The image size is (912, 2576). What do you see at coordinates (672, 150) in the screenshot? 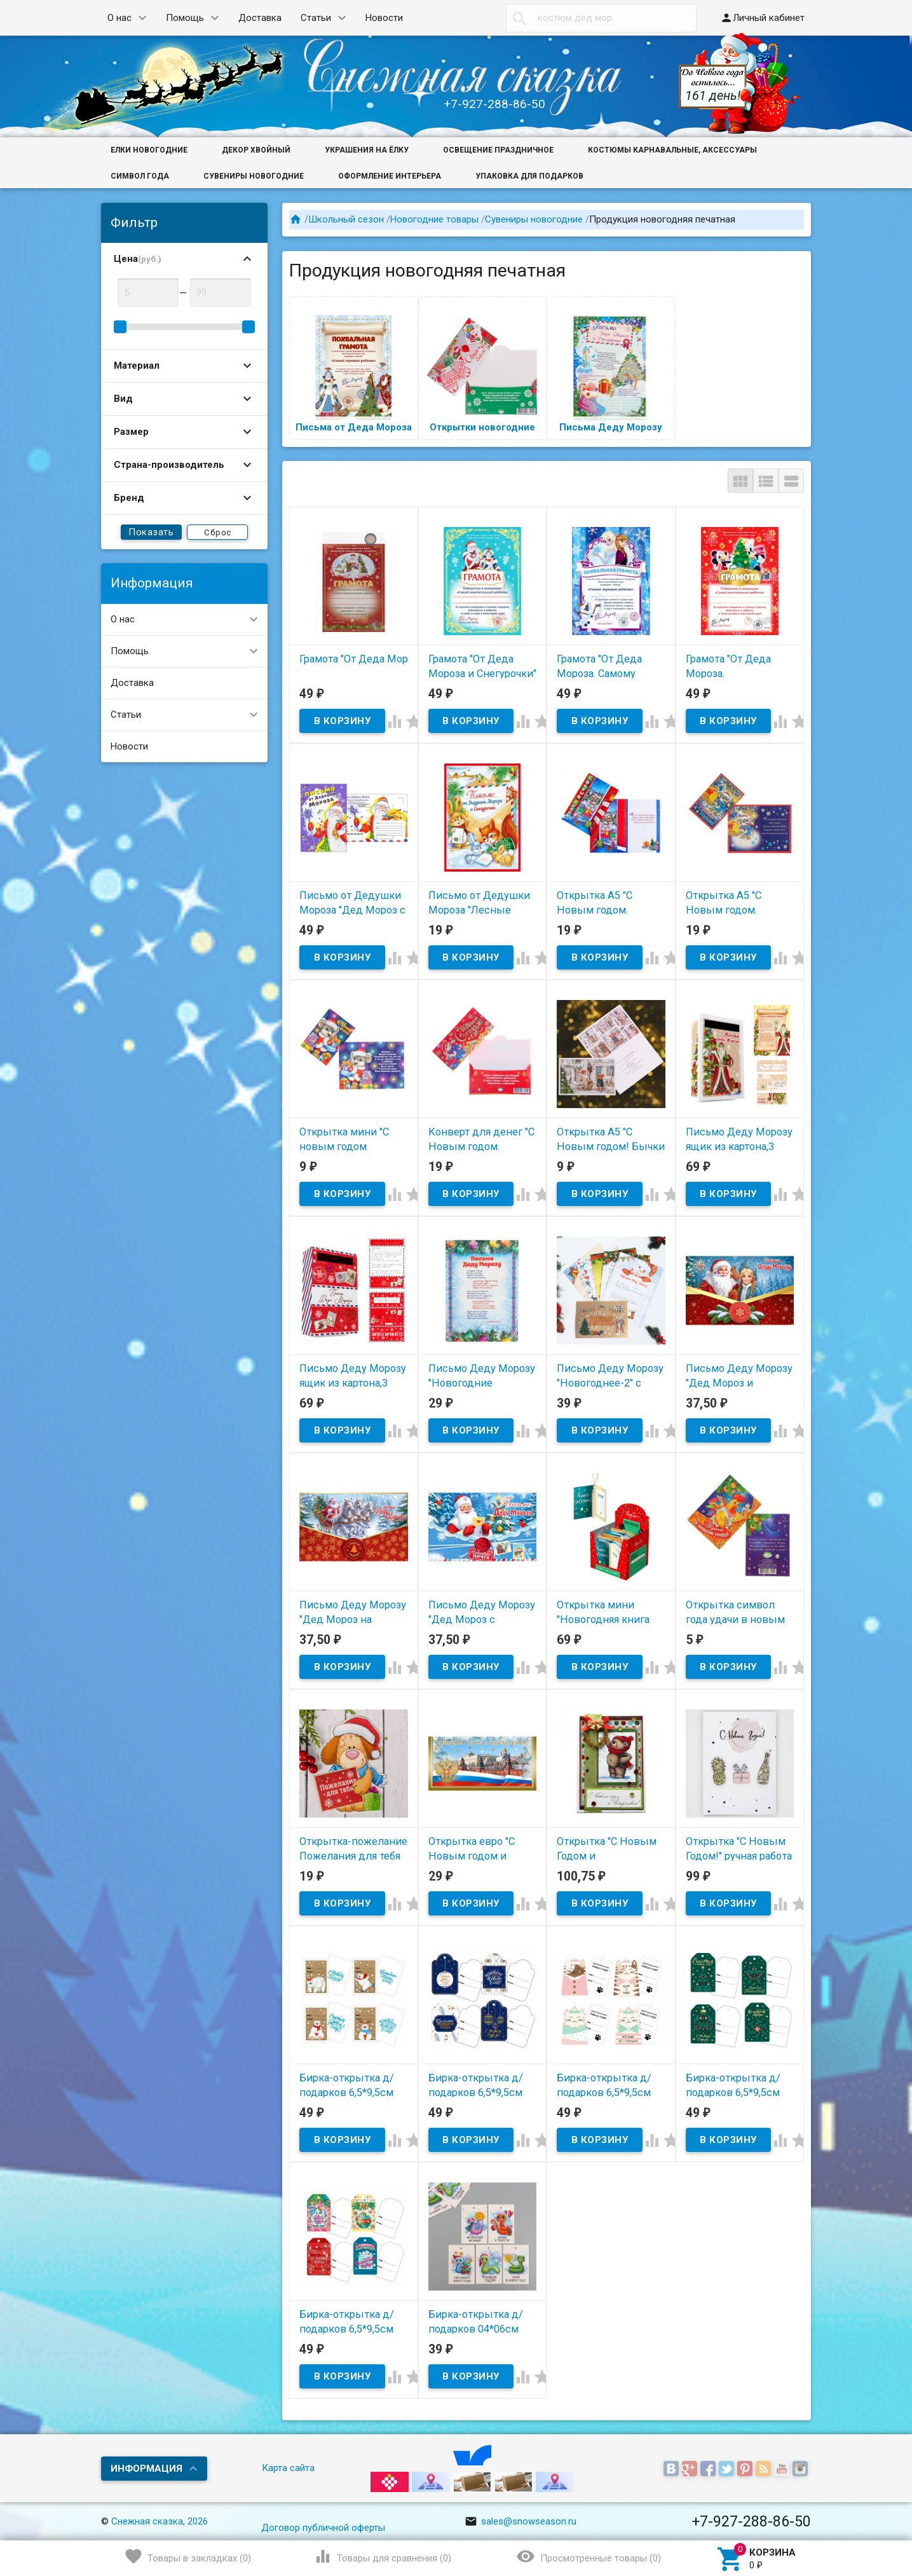
I see `Костюмы карнавальные, аксессуары` at bounding box center [672, 150].